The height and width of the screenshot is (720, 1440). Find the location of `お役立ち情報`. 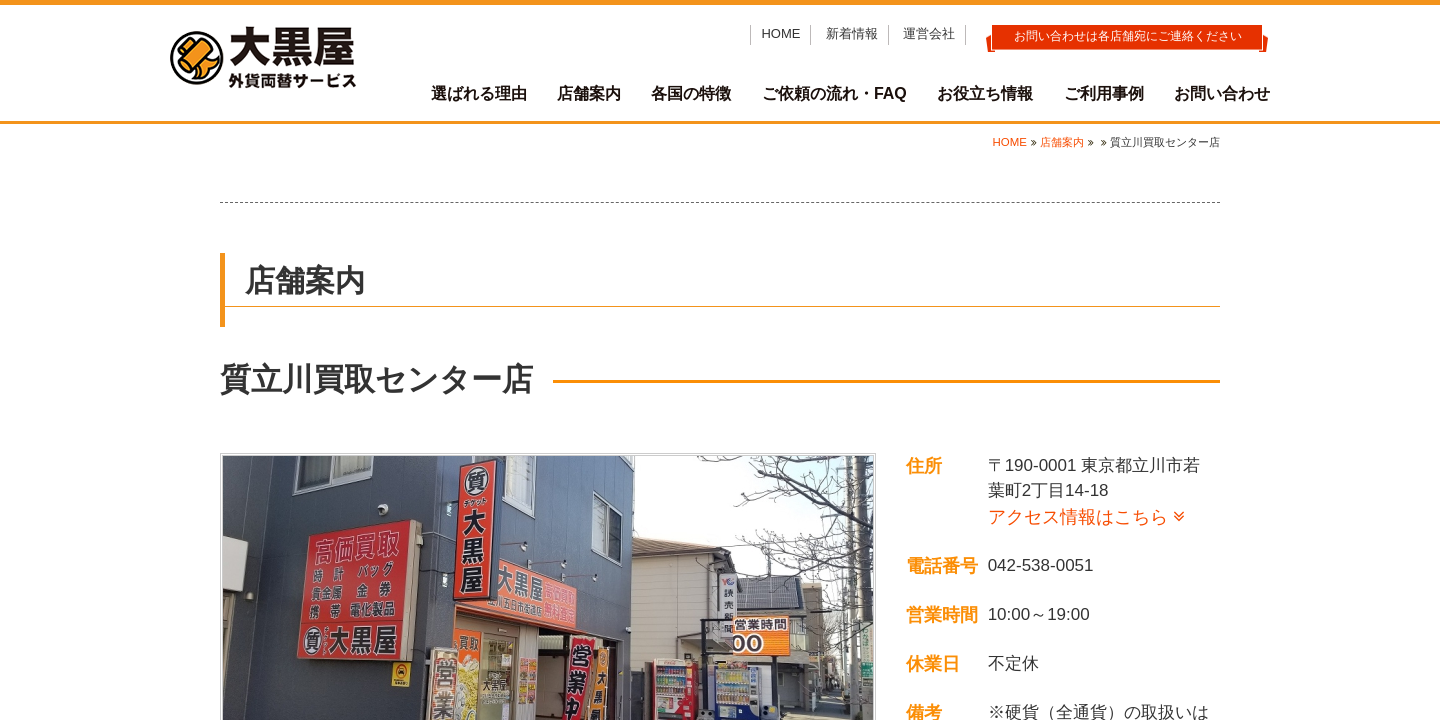

お役立ち情報 is located at coordinates (985, 93).